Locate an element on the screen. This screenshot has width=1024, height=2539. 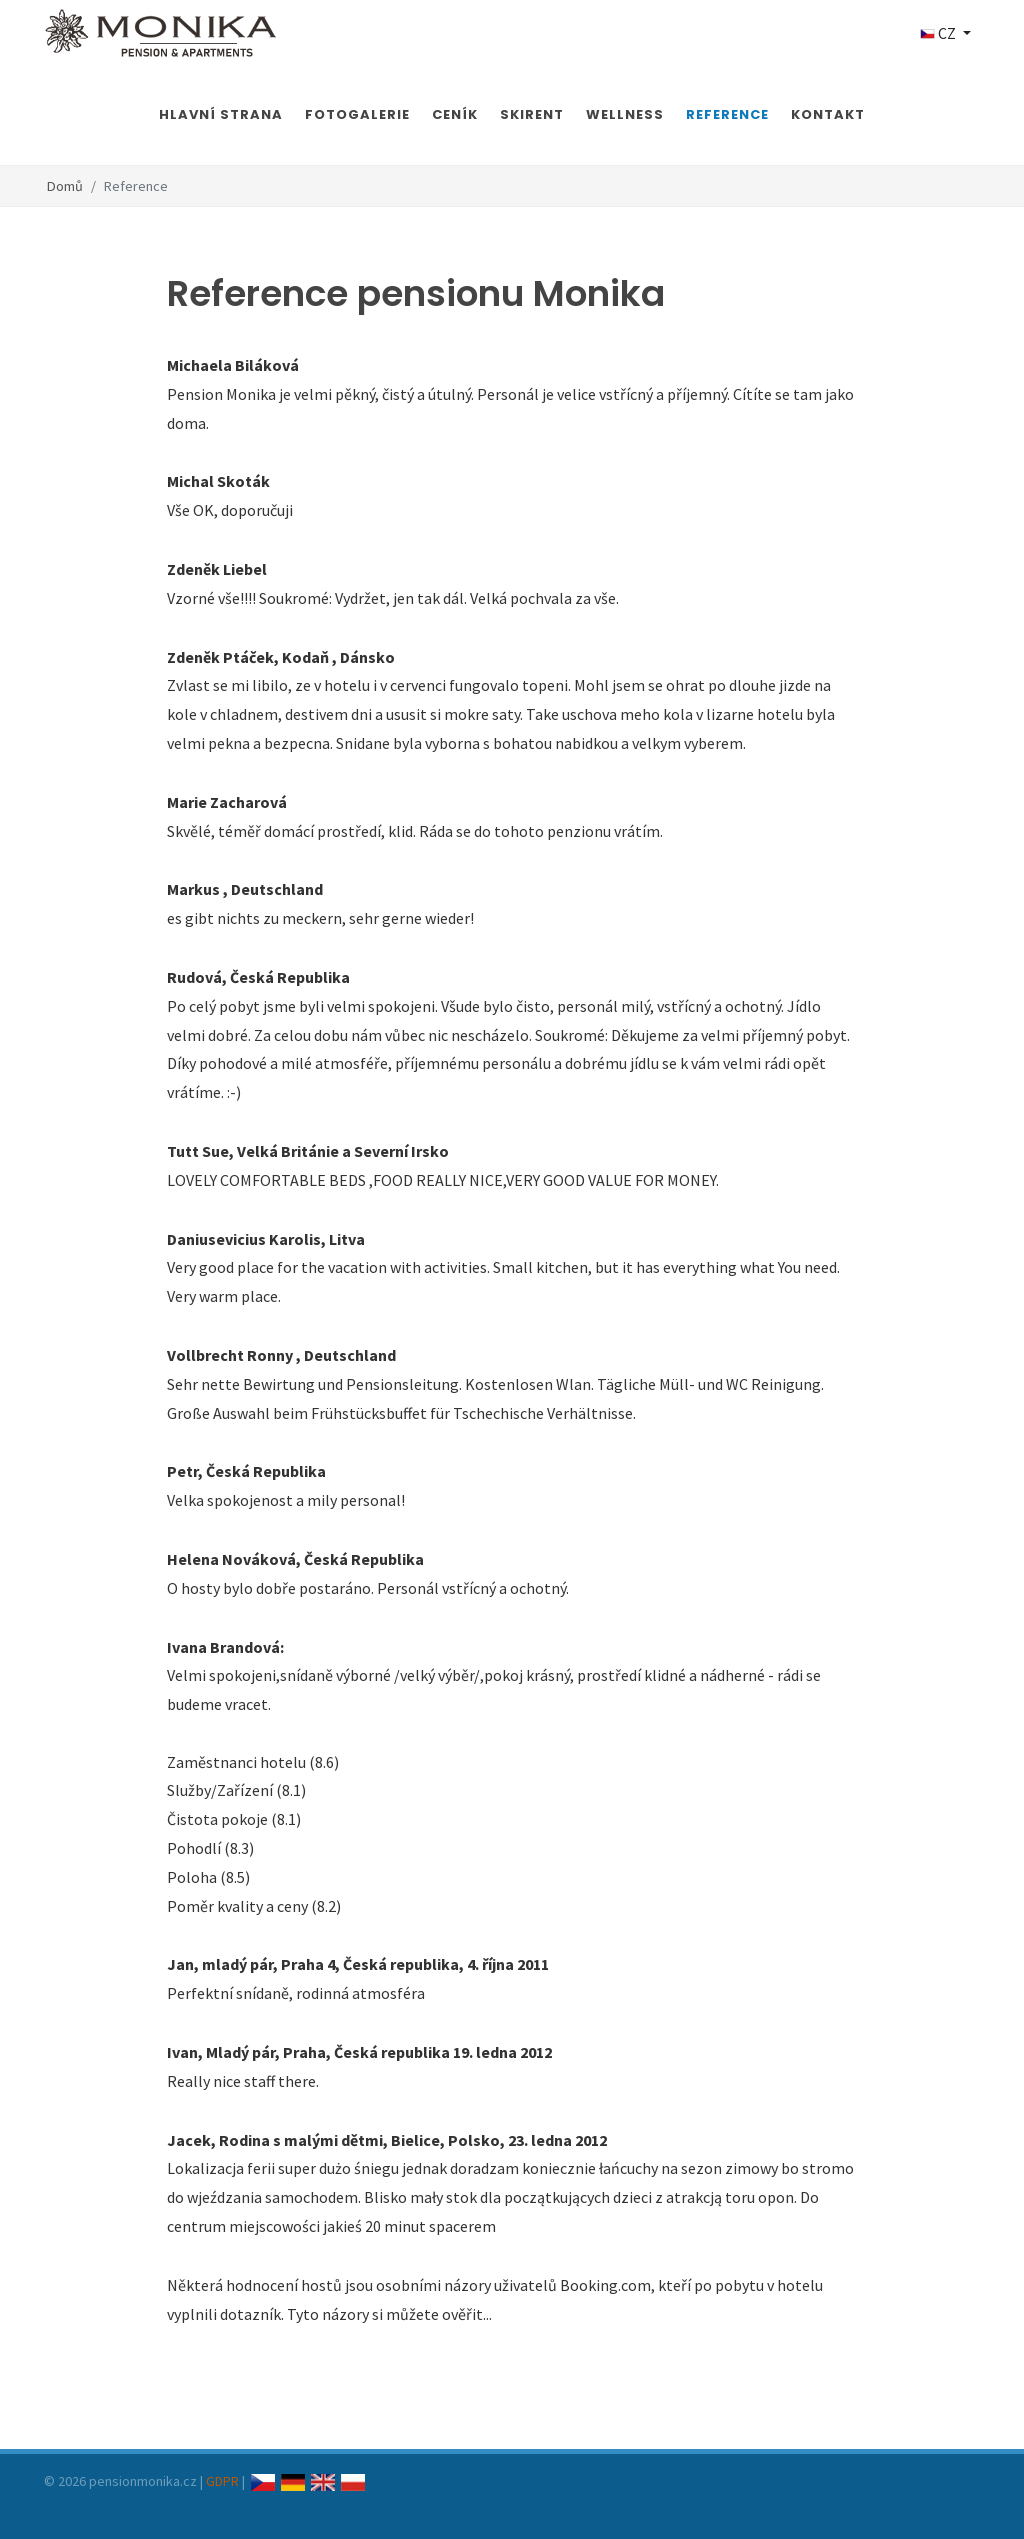
GDPR is located at coordinates (222, 2481).